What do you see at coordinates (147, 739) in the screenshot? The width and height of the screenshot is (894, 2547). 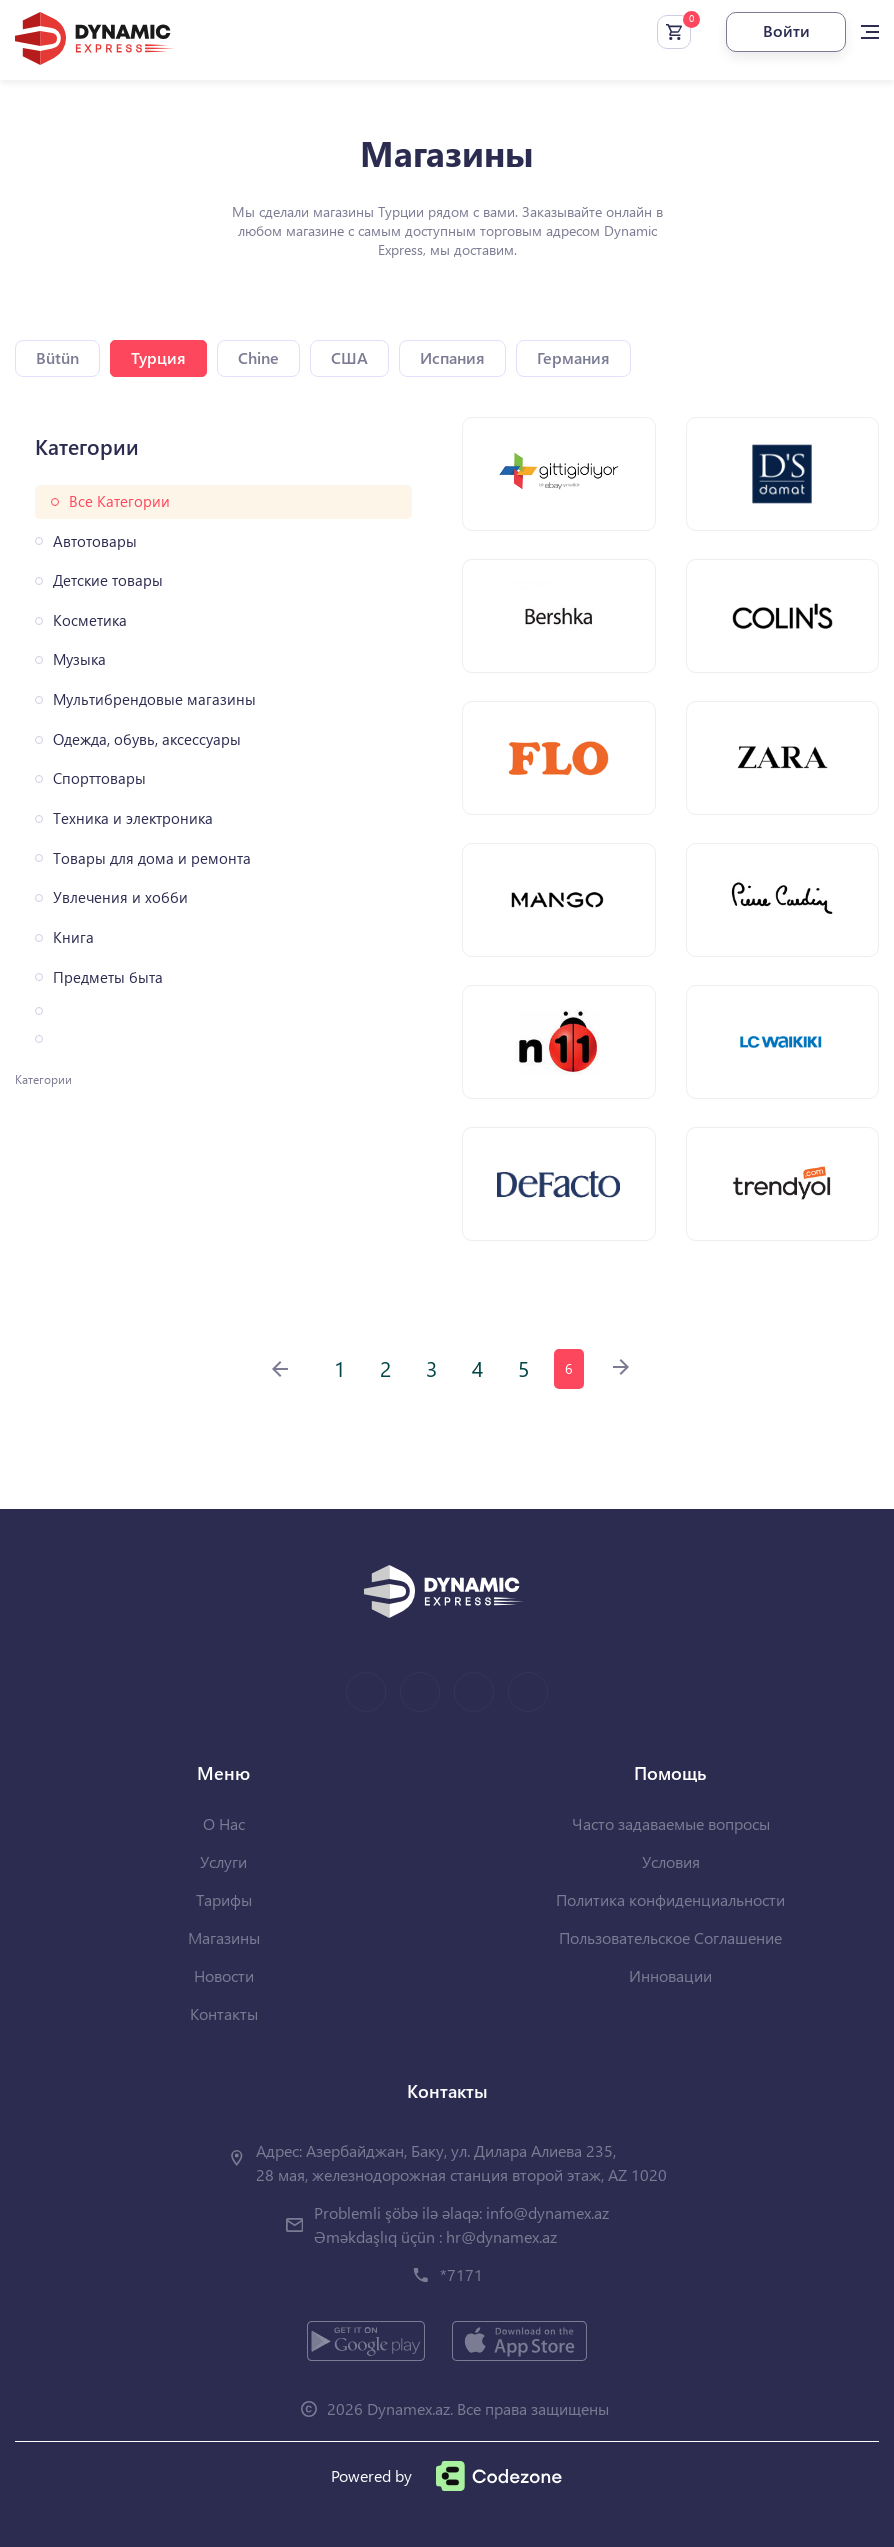 I see `Одежда, обувь, аксессуары` at bounding box center [147, 739].